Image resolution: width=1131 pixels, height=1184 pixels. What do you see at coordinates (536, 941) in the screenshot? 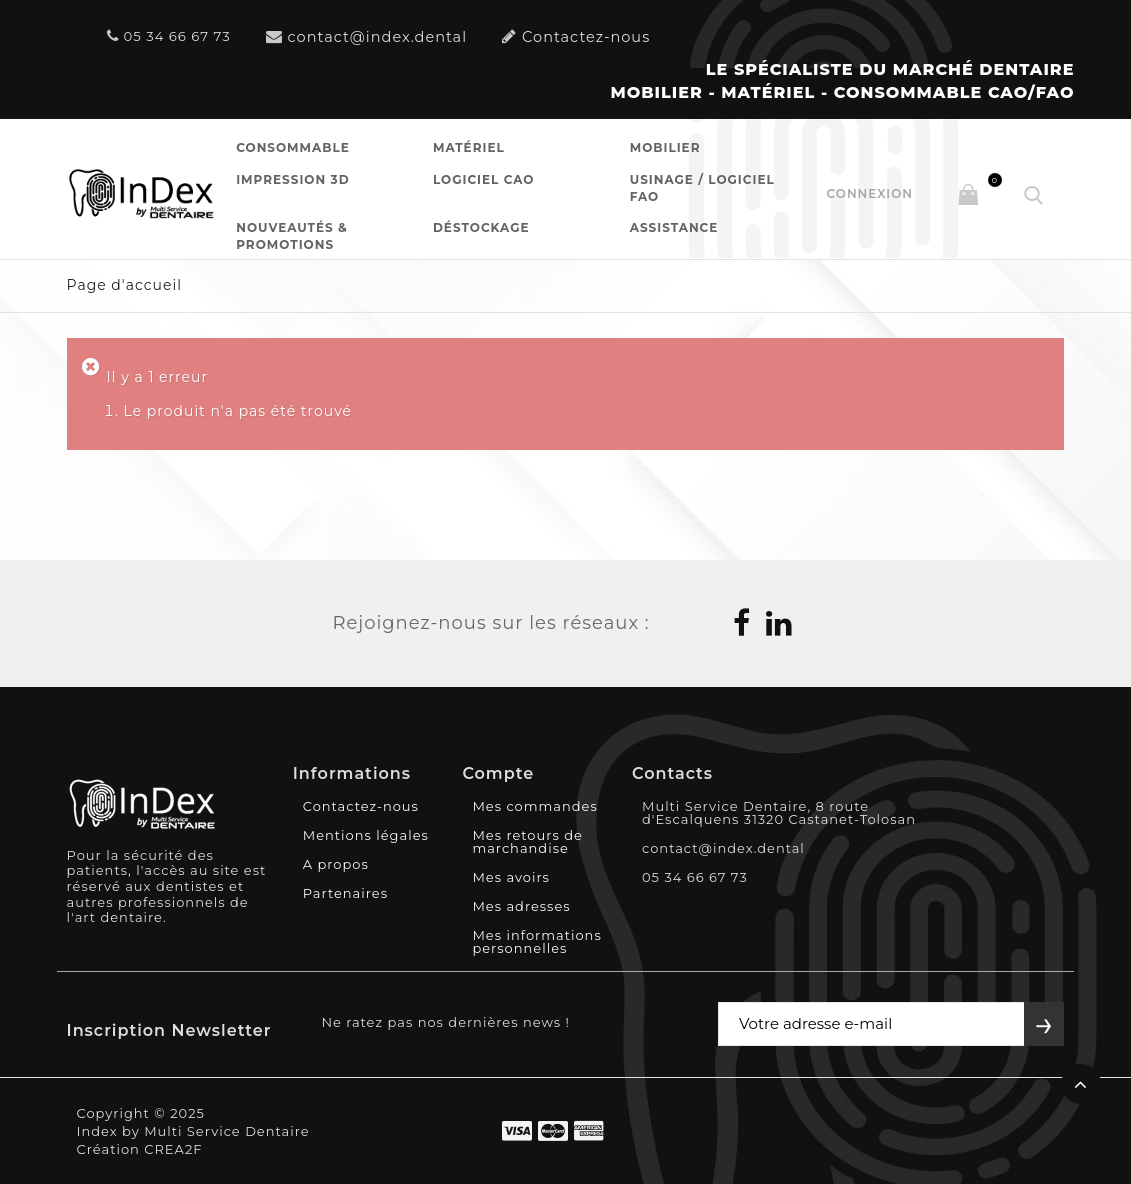
I see `Mes informations personnelles` at bounding box center [536, 941].